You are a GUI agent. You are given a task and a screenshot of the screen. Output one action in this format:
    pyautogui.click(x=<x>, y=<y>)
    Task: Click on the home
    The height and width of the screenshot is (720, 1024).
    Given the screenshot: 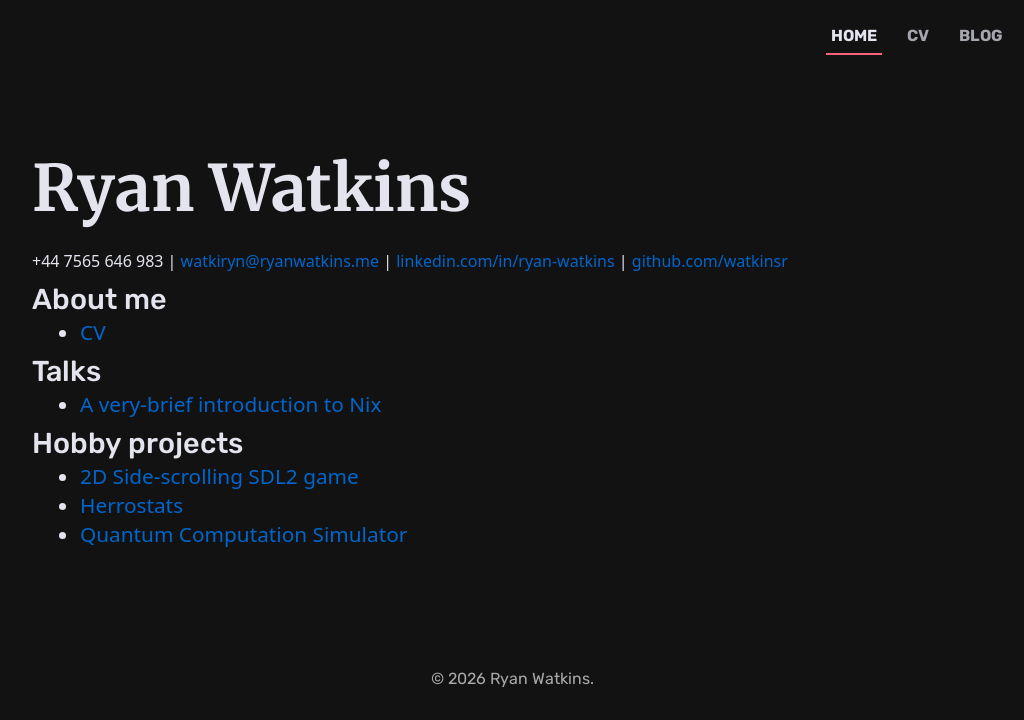 What is the action you would take?
    pyautogui.click(x=854, y=35)
    